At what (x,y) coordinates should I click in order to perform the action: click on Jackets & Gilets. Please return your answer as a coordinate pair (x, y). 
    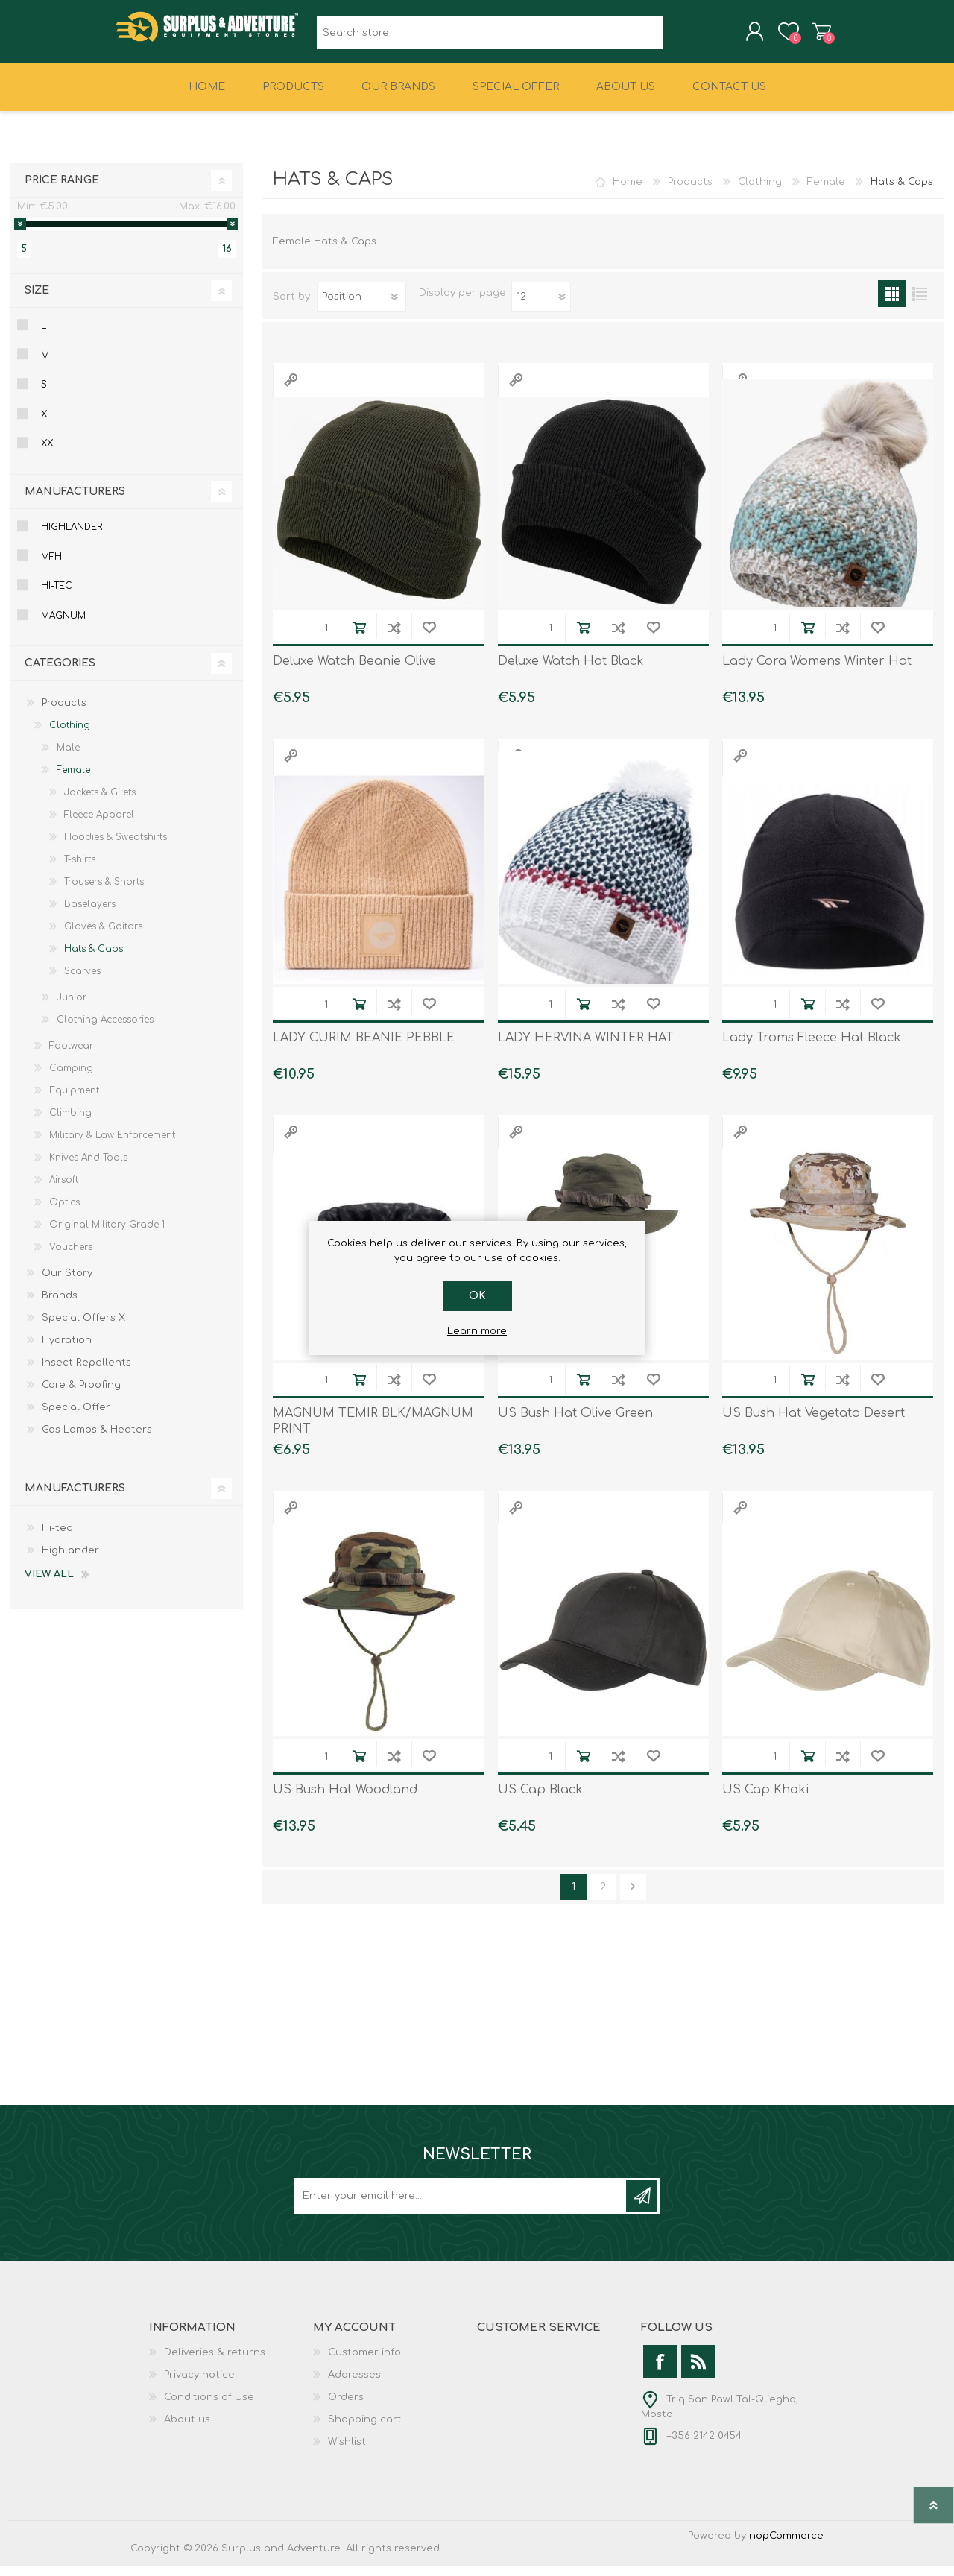
    Looking at the image, I should click on (100, 803).